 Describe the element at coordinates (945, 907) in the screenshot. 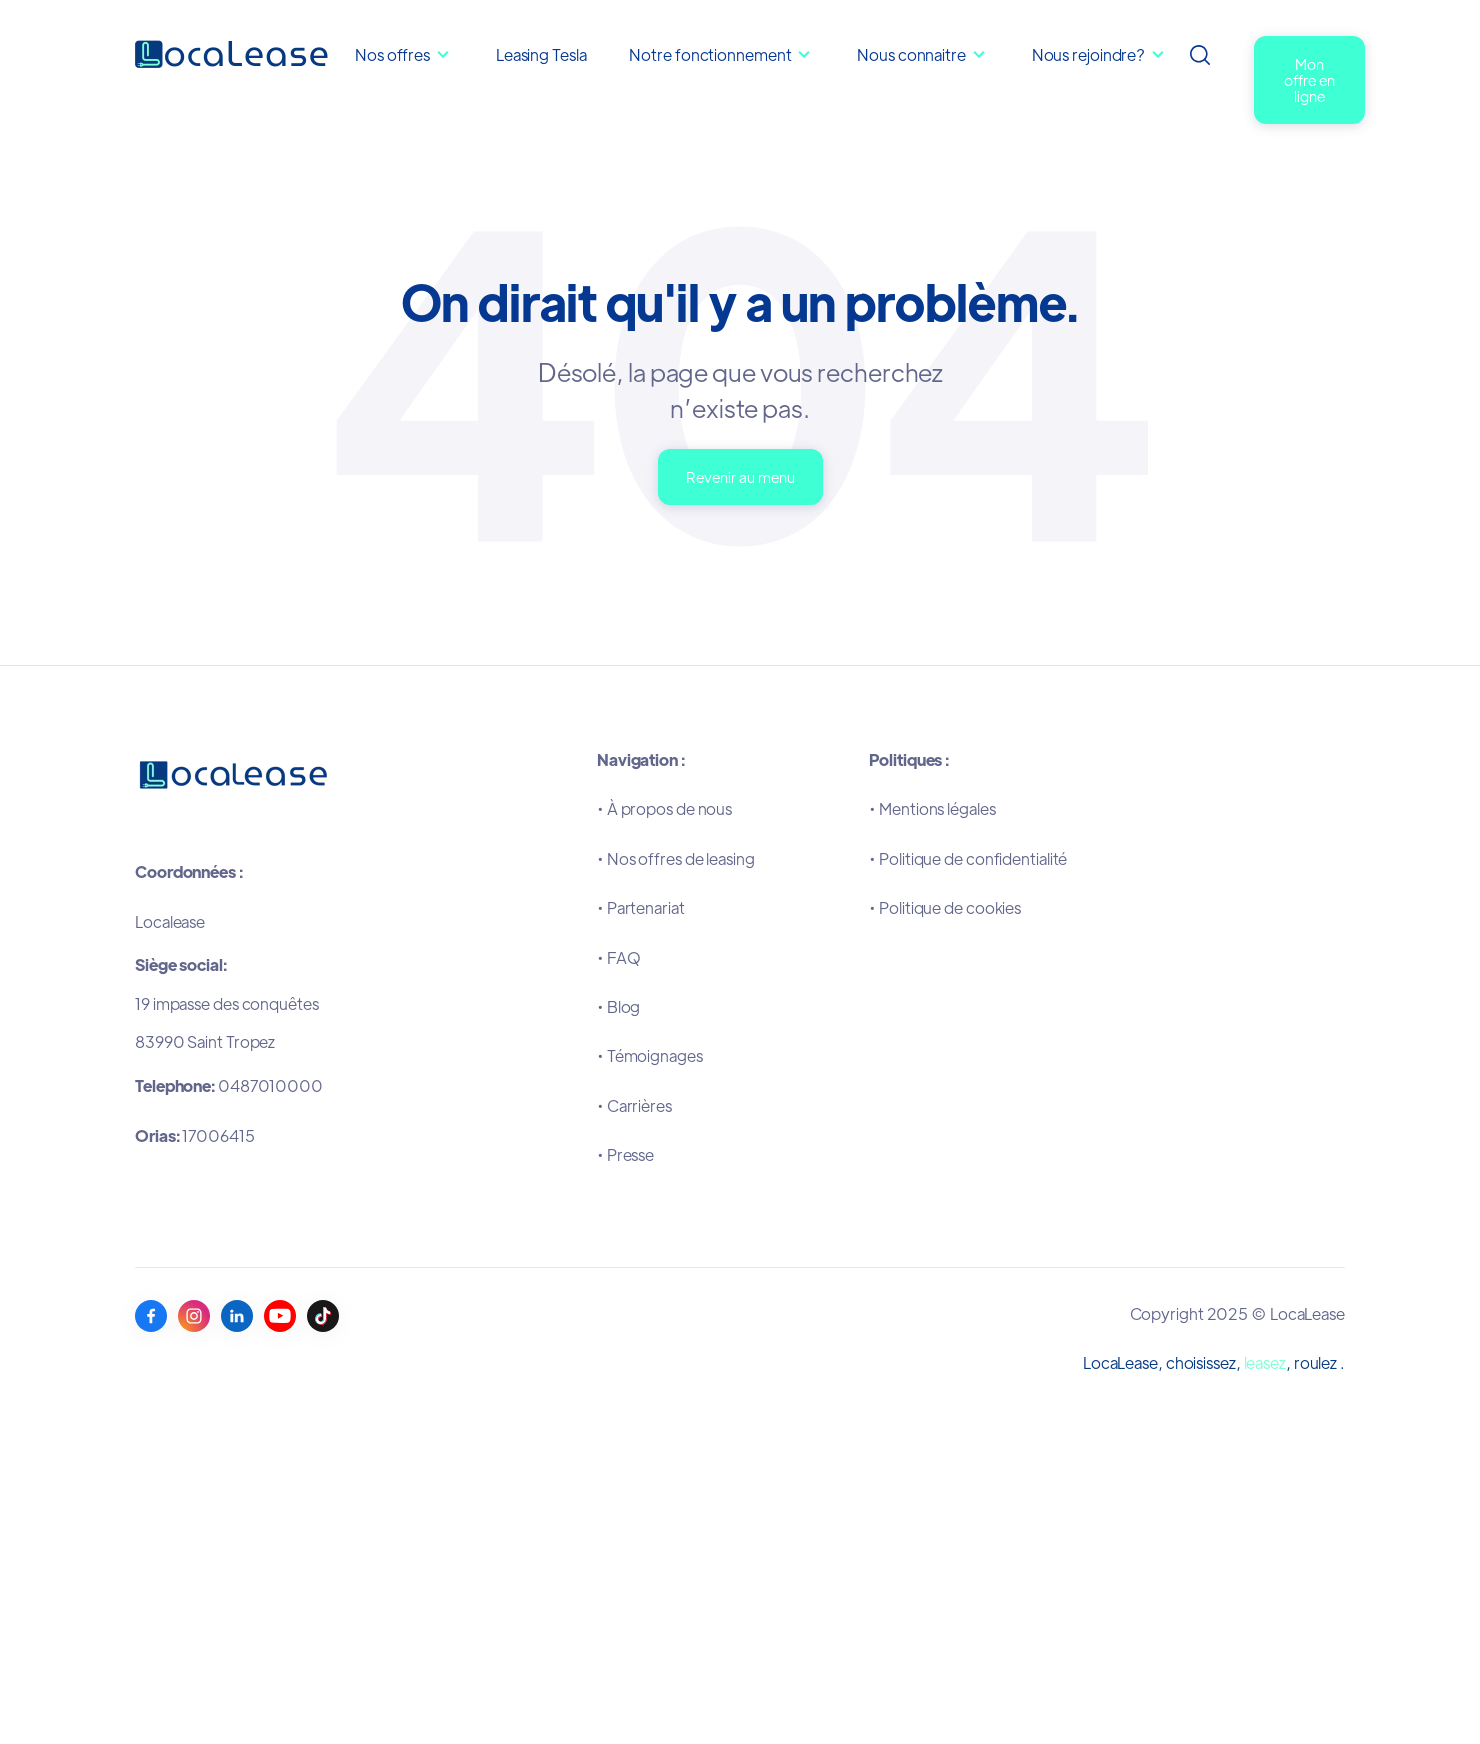

I see `•Politique de cookies` at that location.